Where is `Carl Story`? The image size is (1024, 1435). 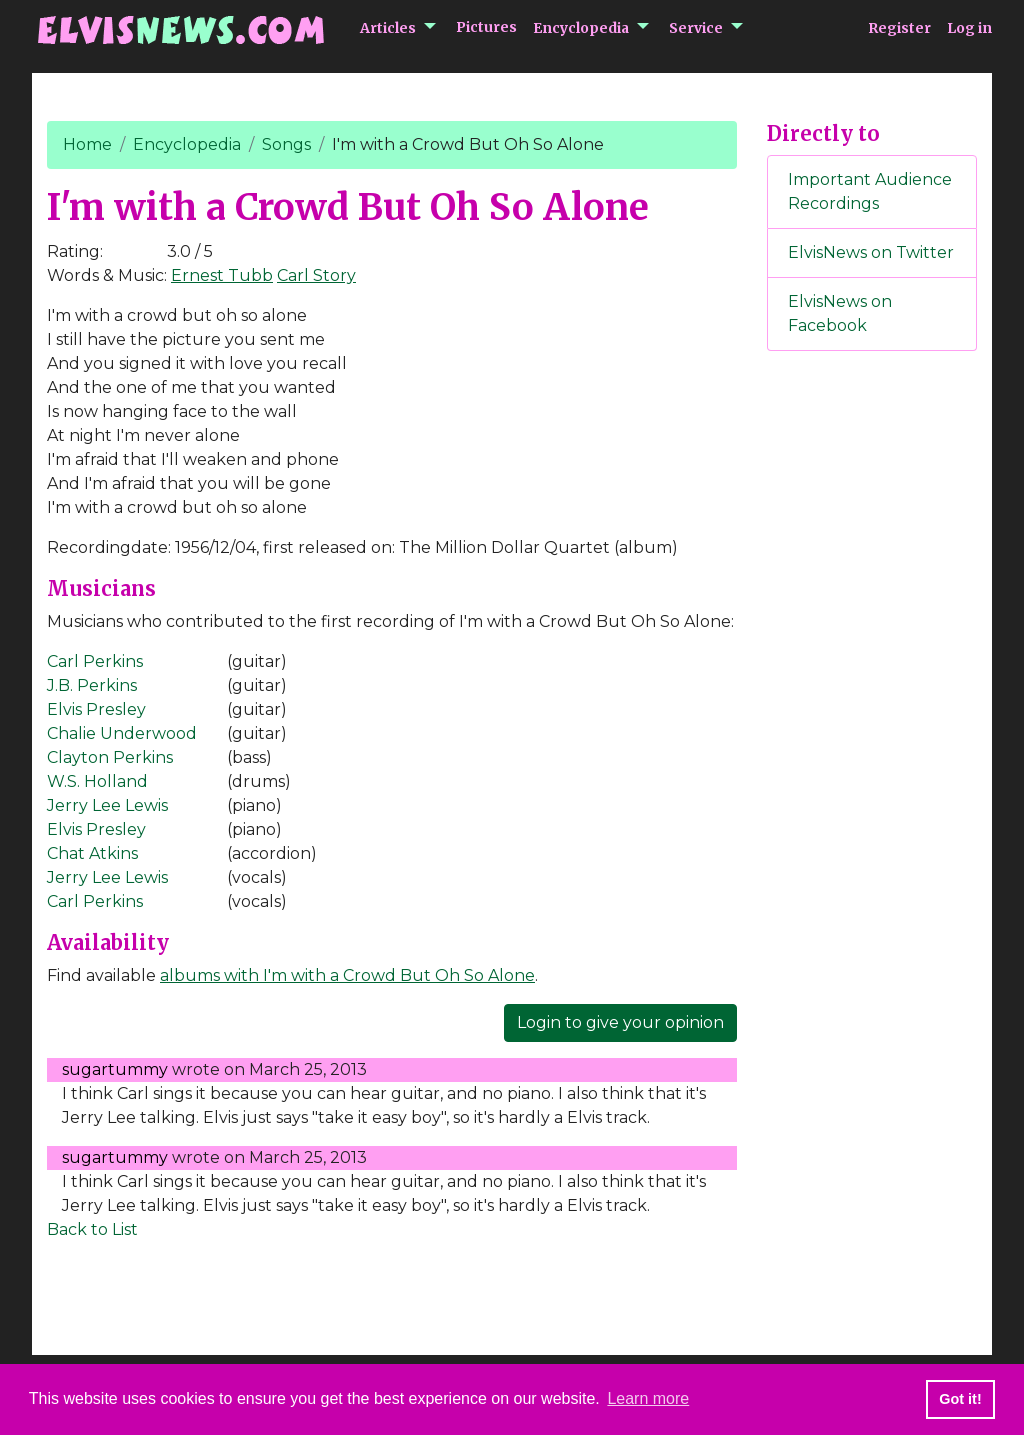 Carl Story is located at coordinates (316, 275).